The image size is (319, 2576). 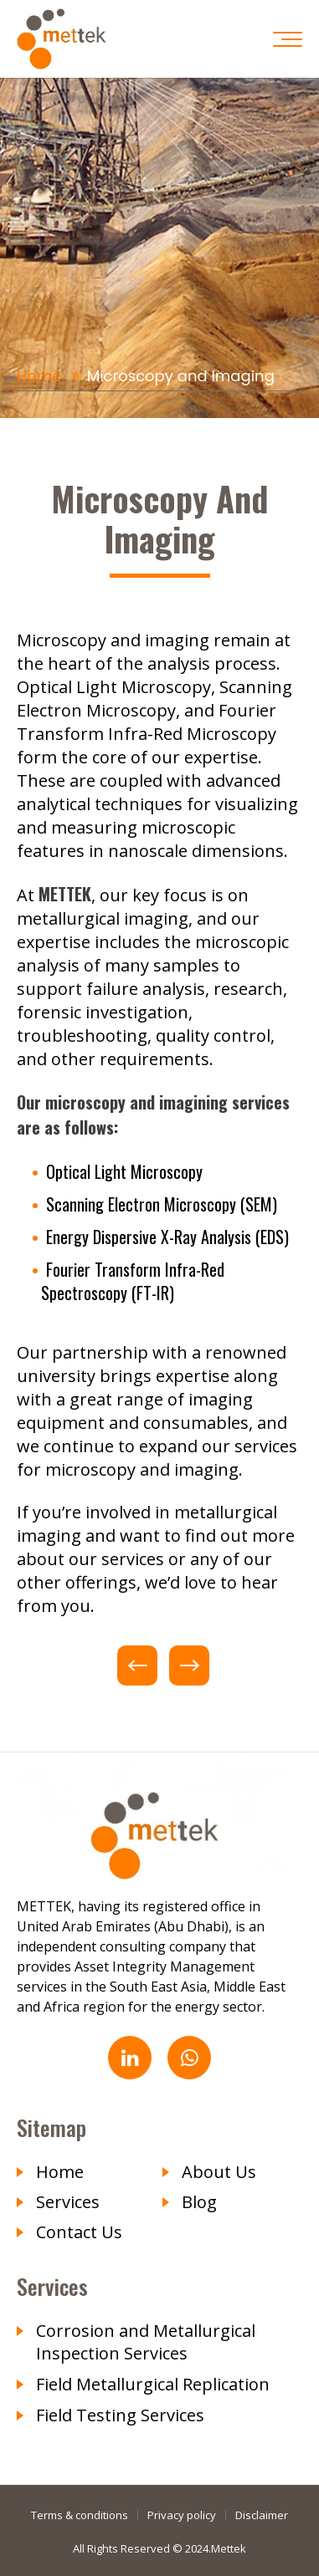 What do you see at coordinates (145, 2341) in the screenshot?
I see `Corrosion and Metallurgical Inspection Services` at bounding box center [145, 2341].